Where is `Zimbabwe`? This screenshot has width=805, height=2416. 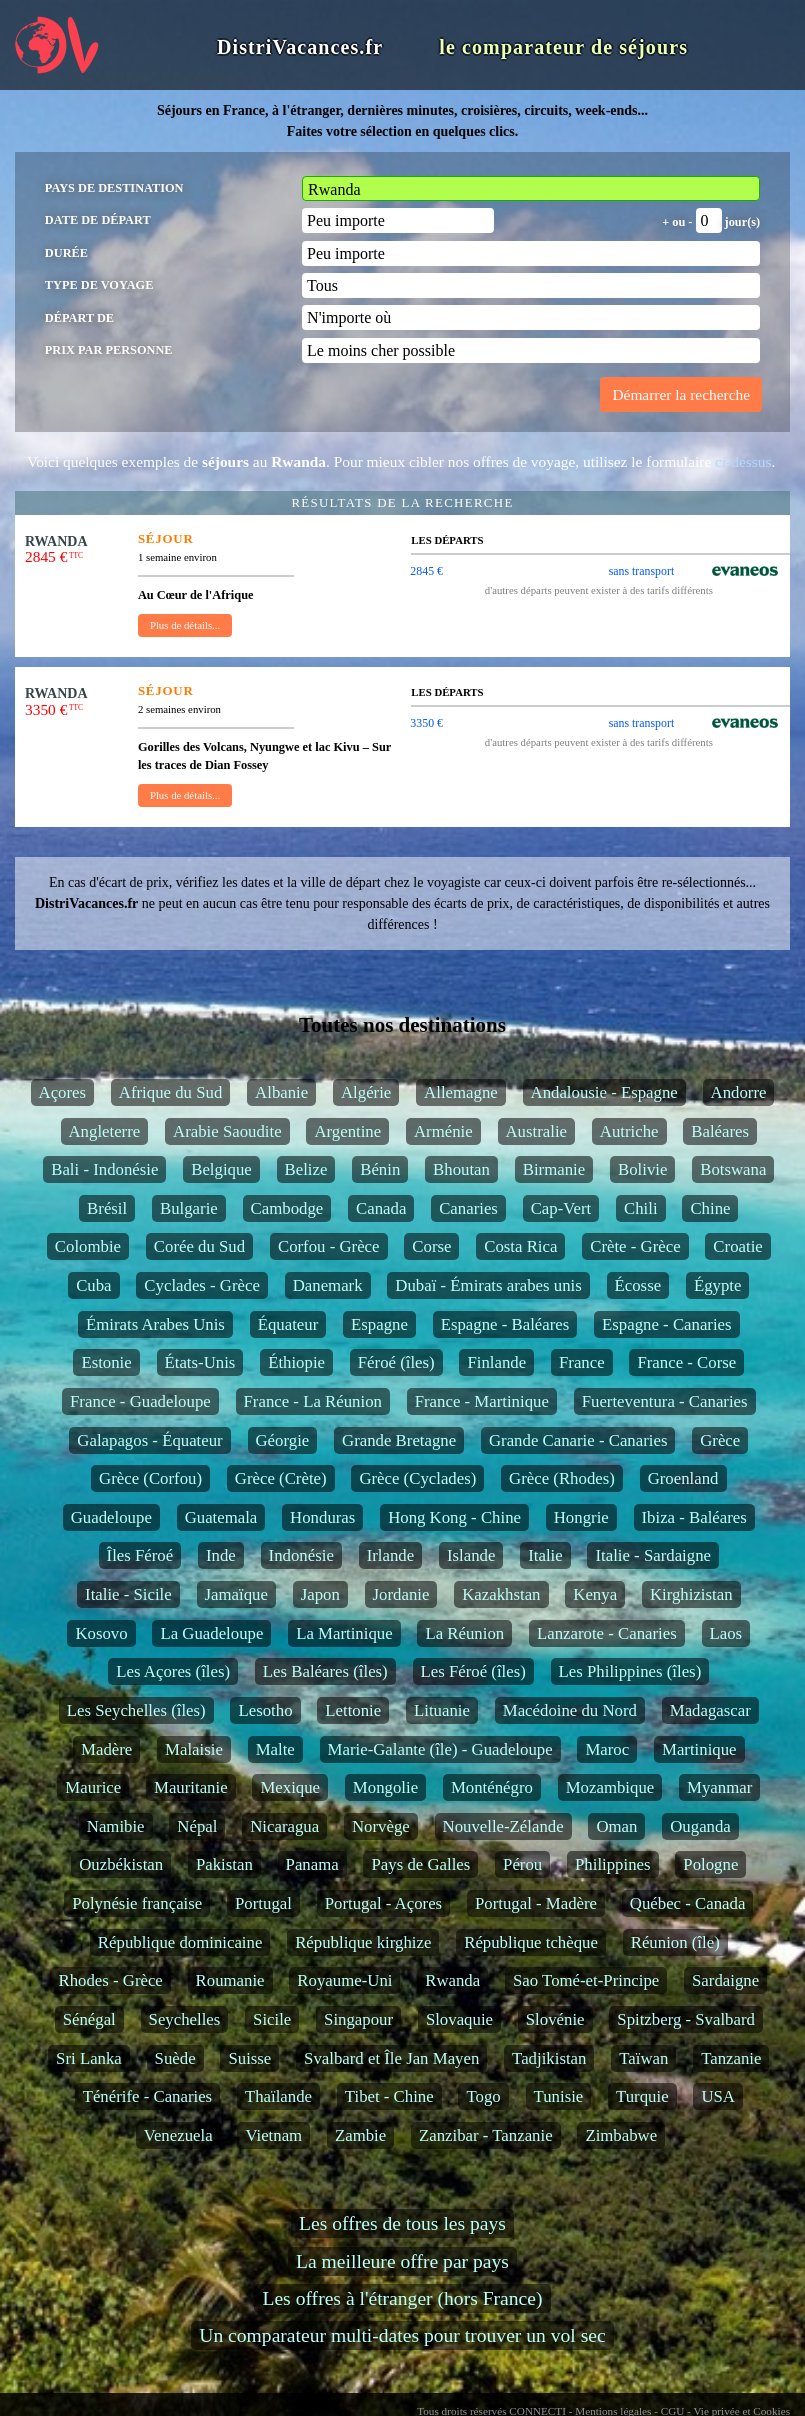
Zimbabwe is located at coordinates (621, 2135).